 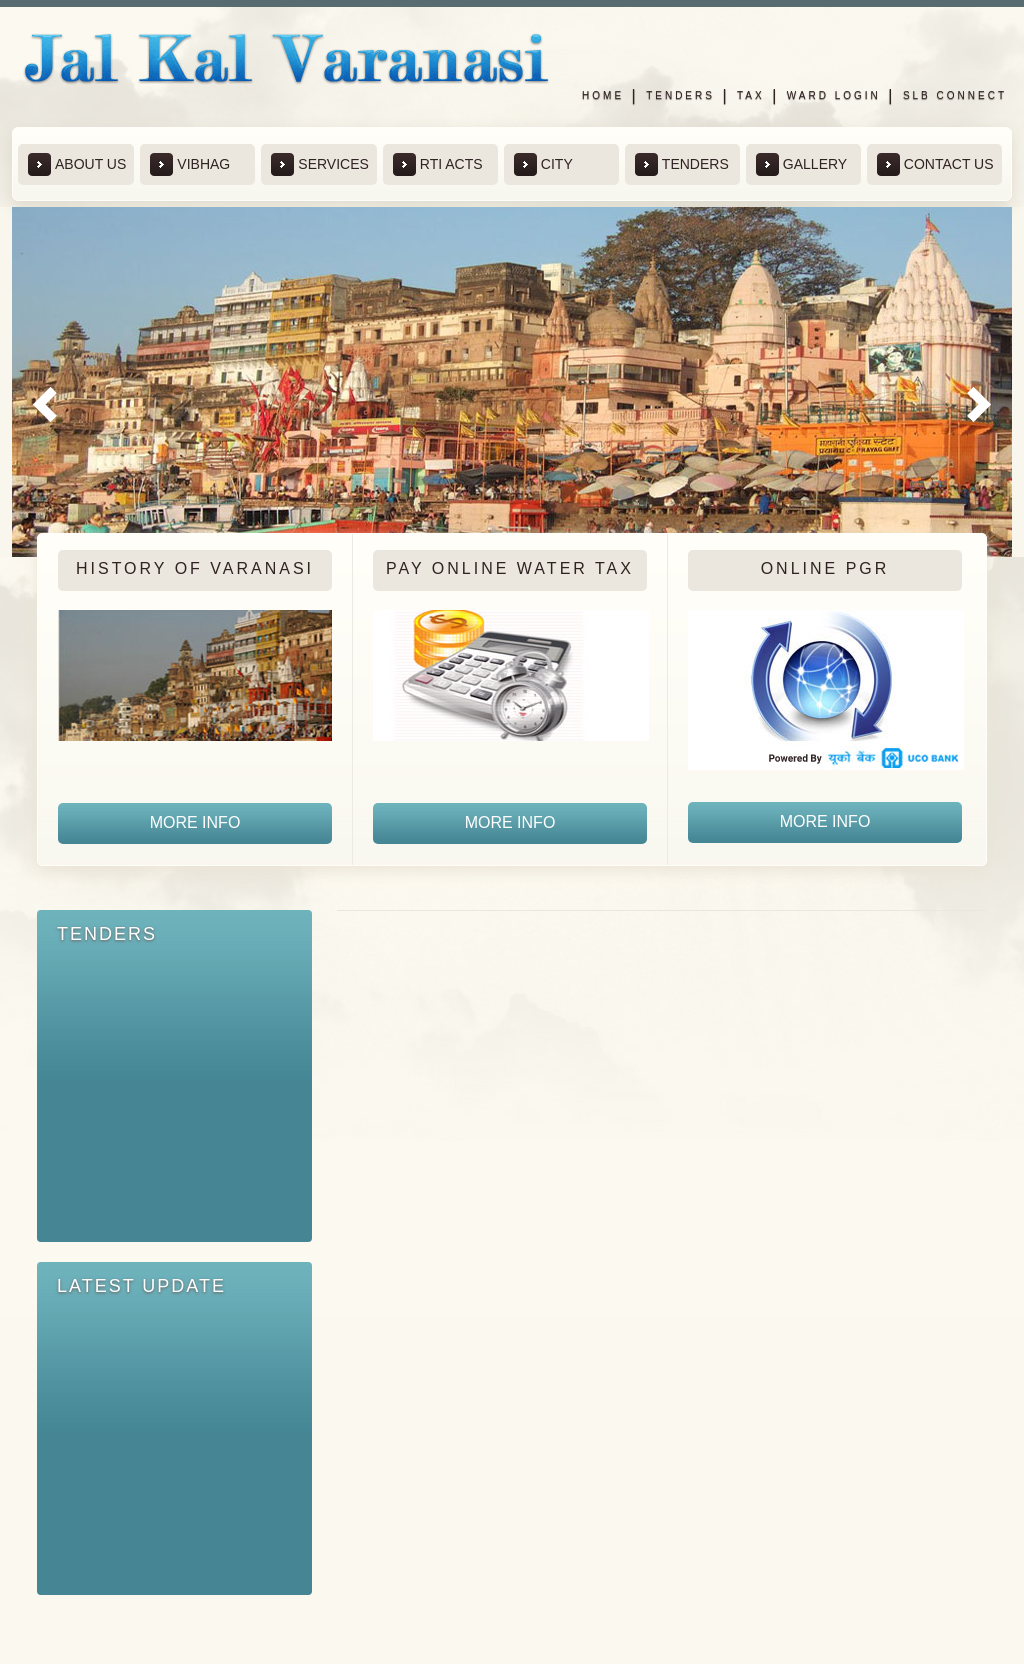 I want to click on RTi Acts, so click(x=438, y=164).